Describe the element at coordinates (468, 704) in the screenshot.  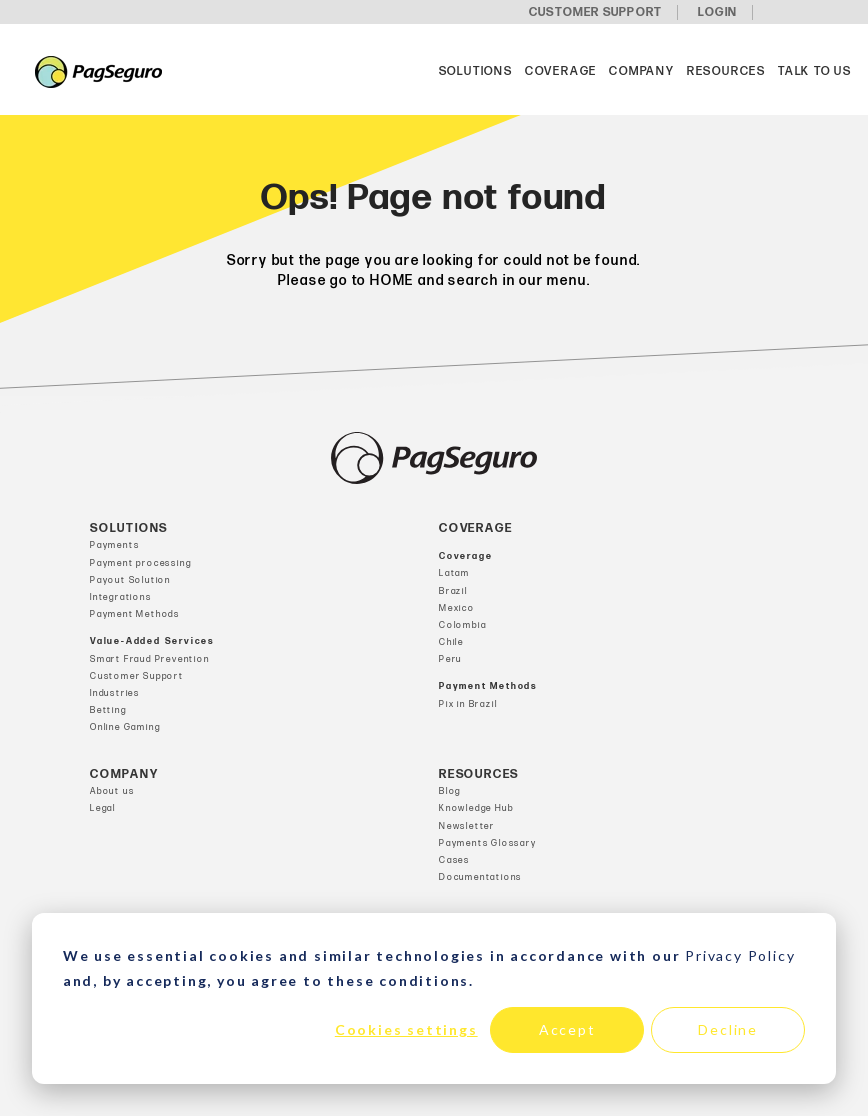
I see `Pix in Brazil` at that location.